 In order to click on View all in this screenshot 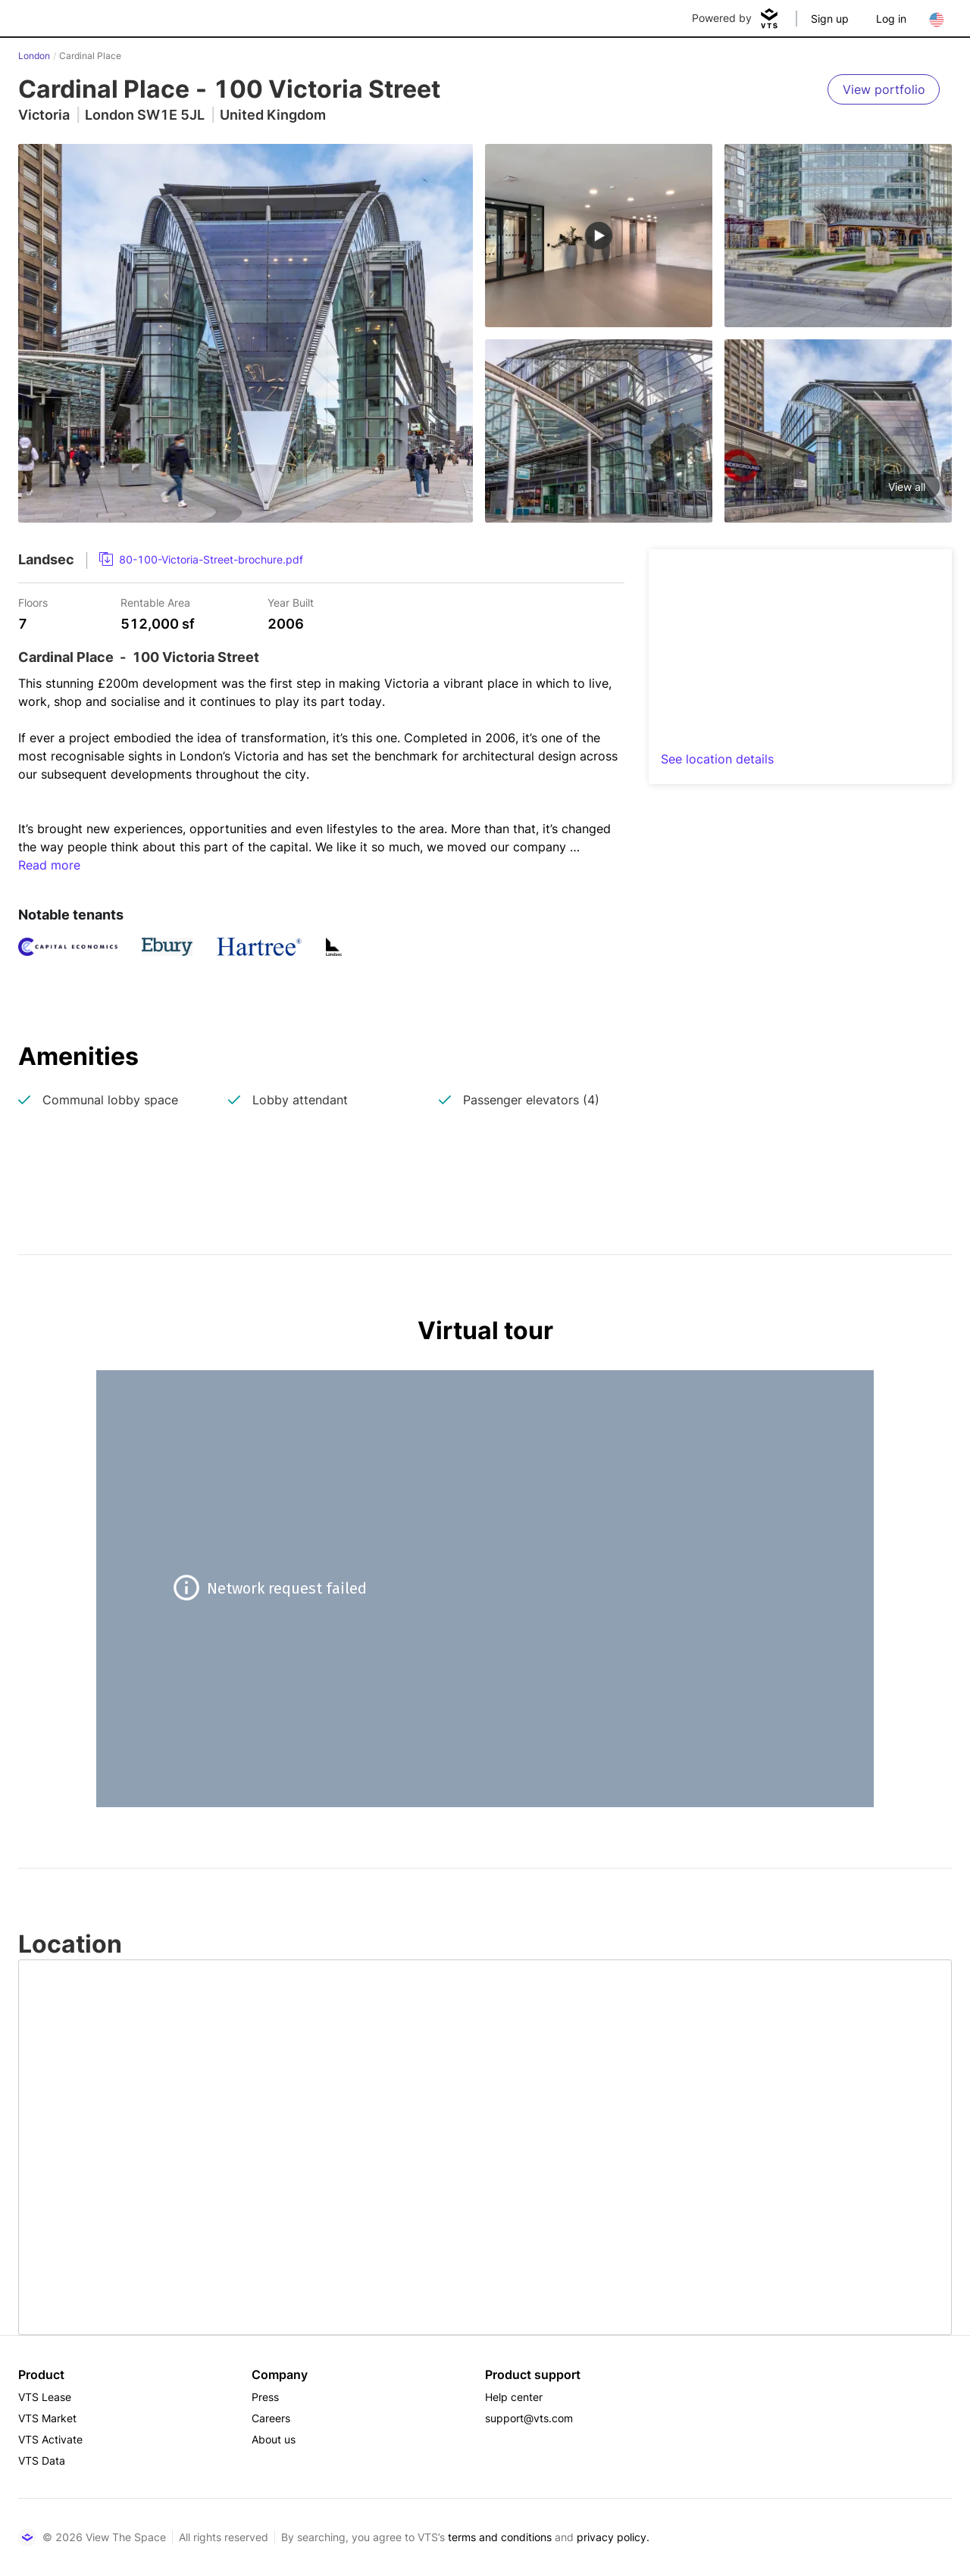, I will do `click(906, 486)`.